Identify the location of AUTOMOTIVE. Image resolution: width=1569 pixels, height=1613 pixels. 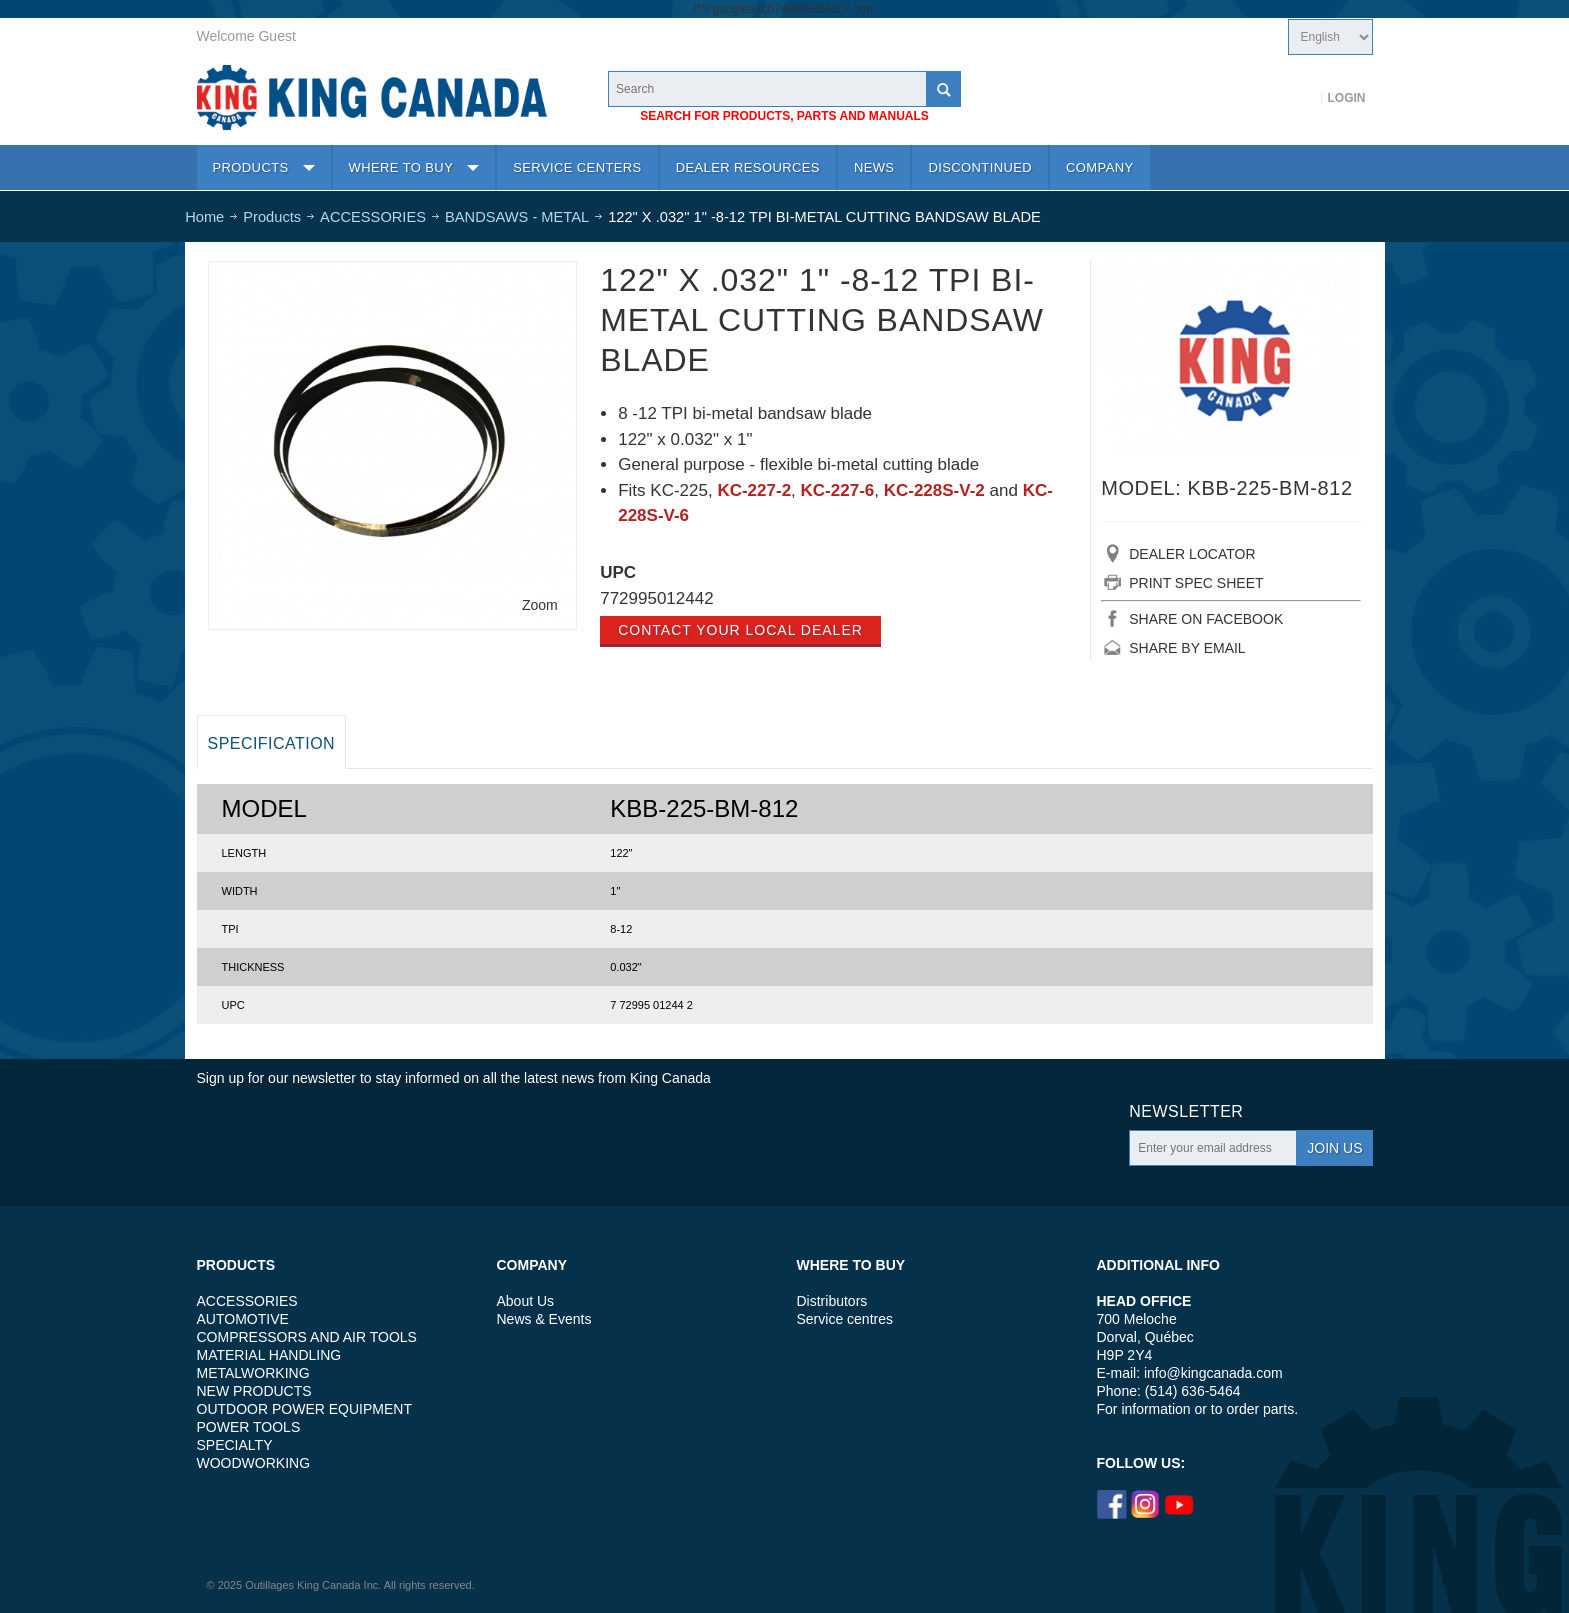
(243, 1319).